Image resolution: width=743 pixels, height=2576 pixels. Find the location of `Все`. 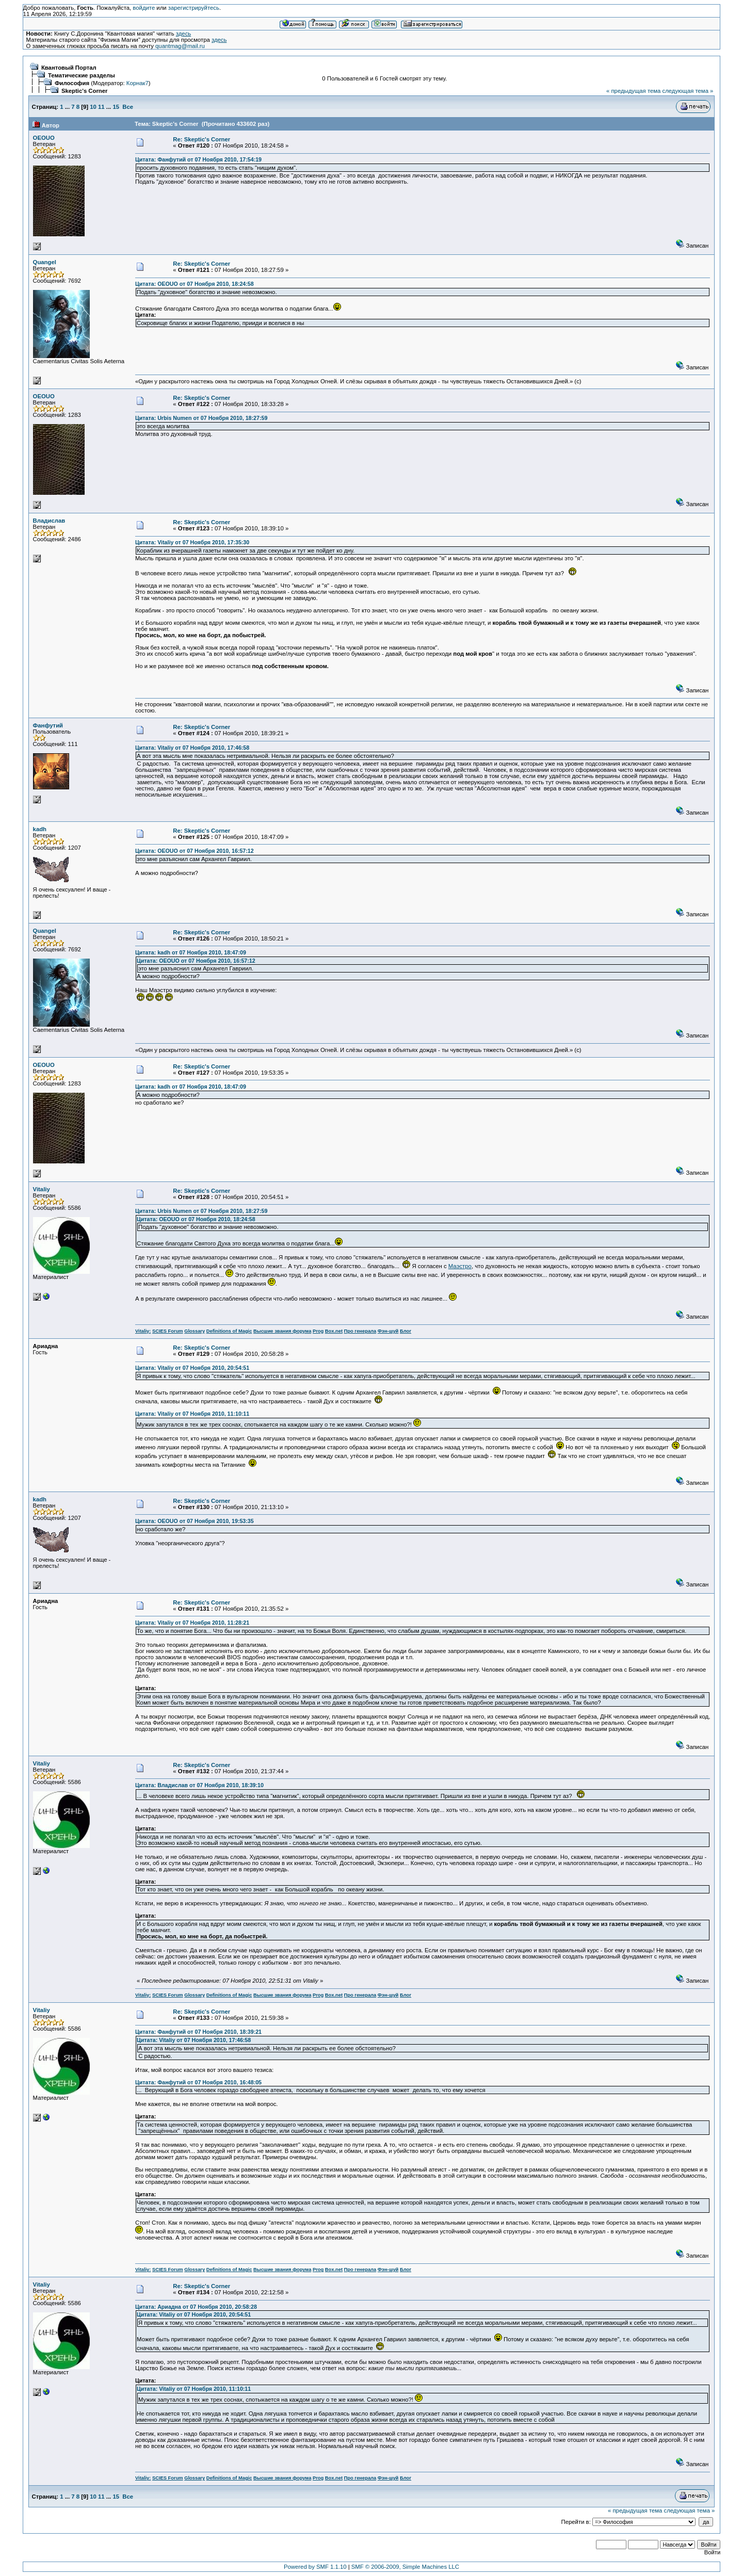

Все is located at coordinates (127, 107).